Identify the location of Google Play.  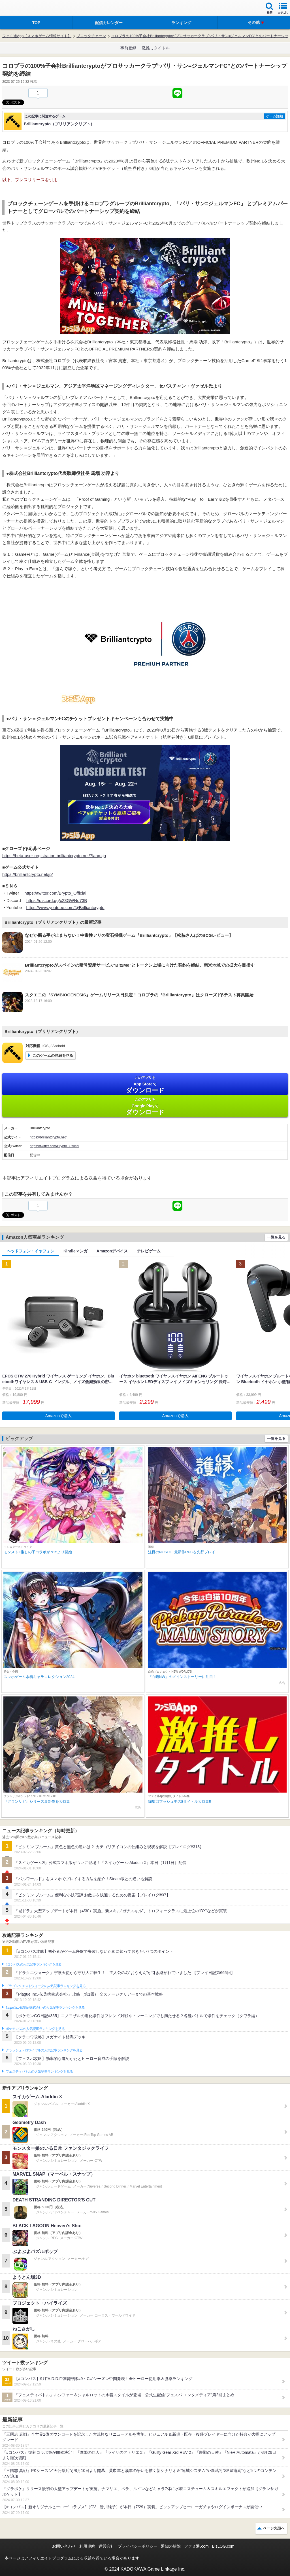
(145, 1106).